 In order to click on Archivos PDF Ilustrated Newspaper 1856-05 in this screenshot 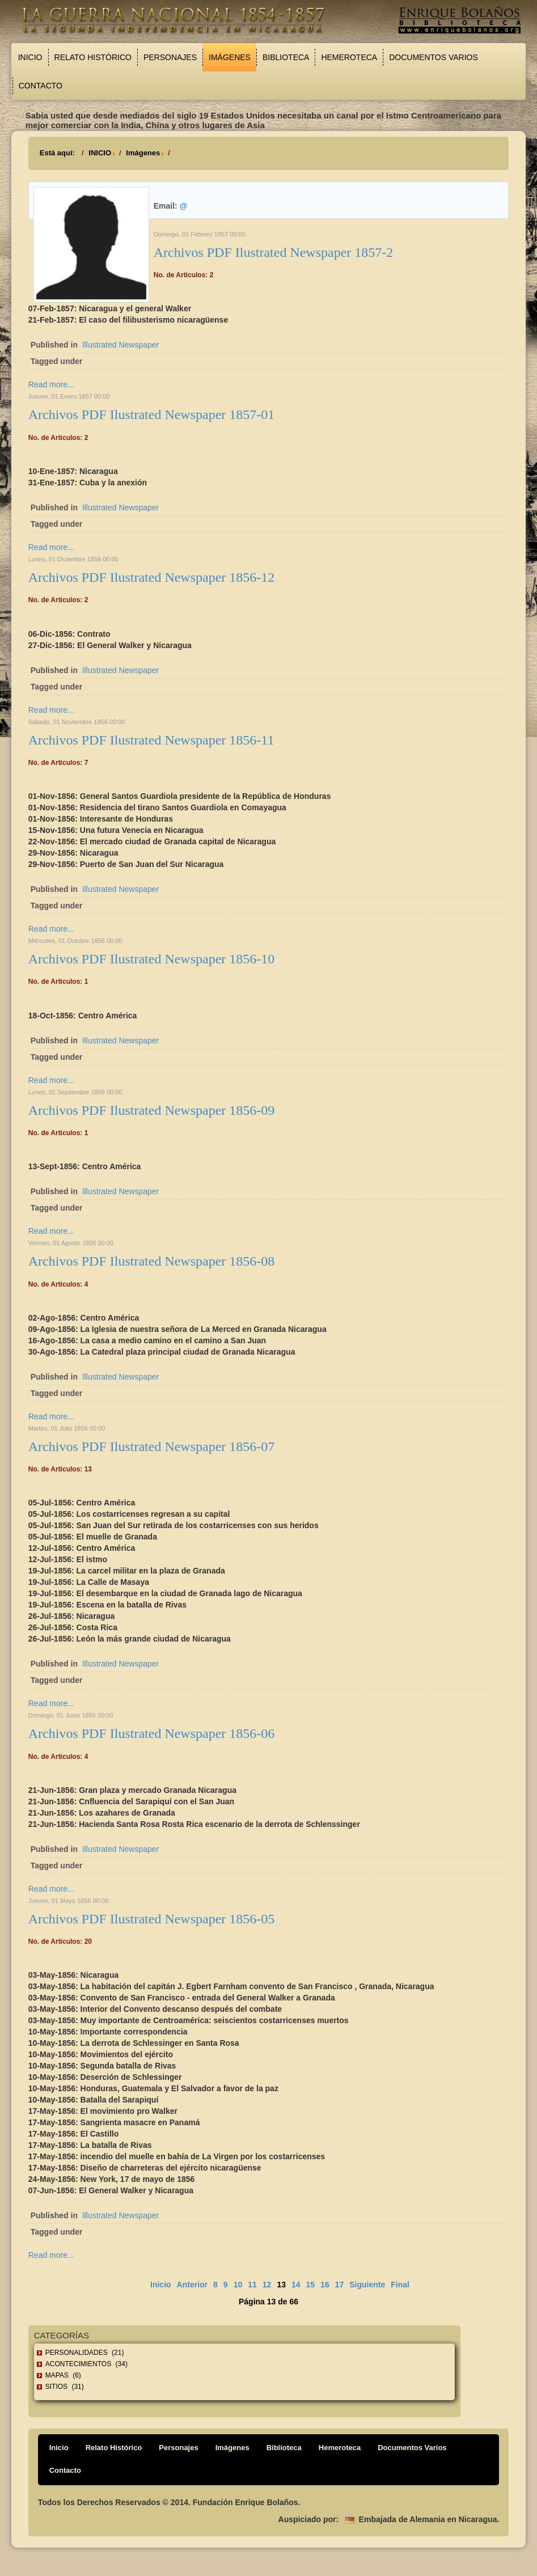, I will do `click(151, 1918)`.